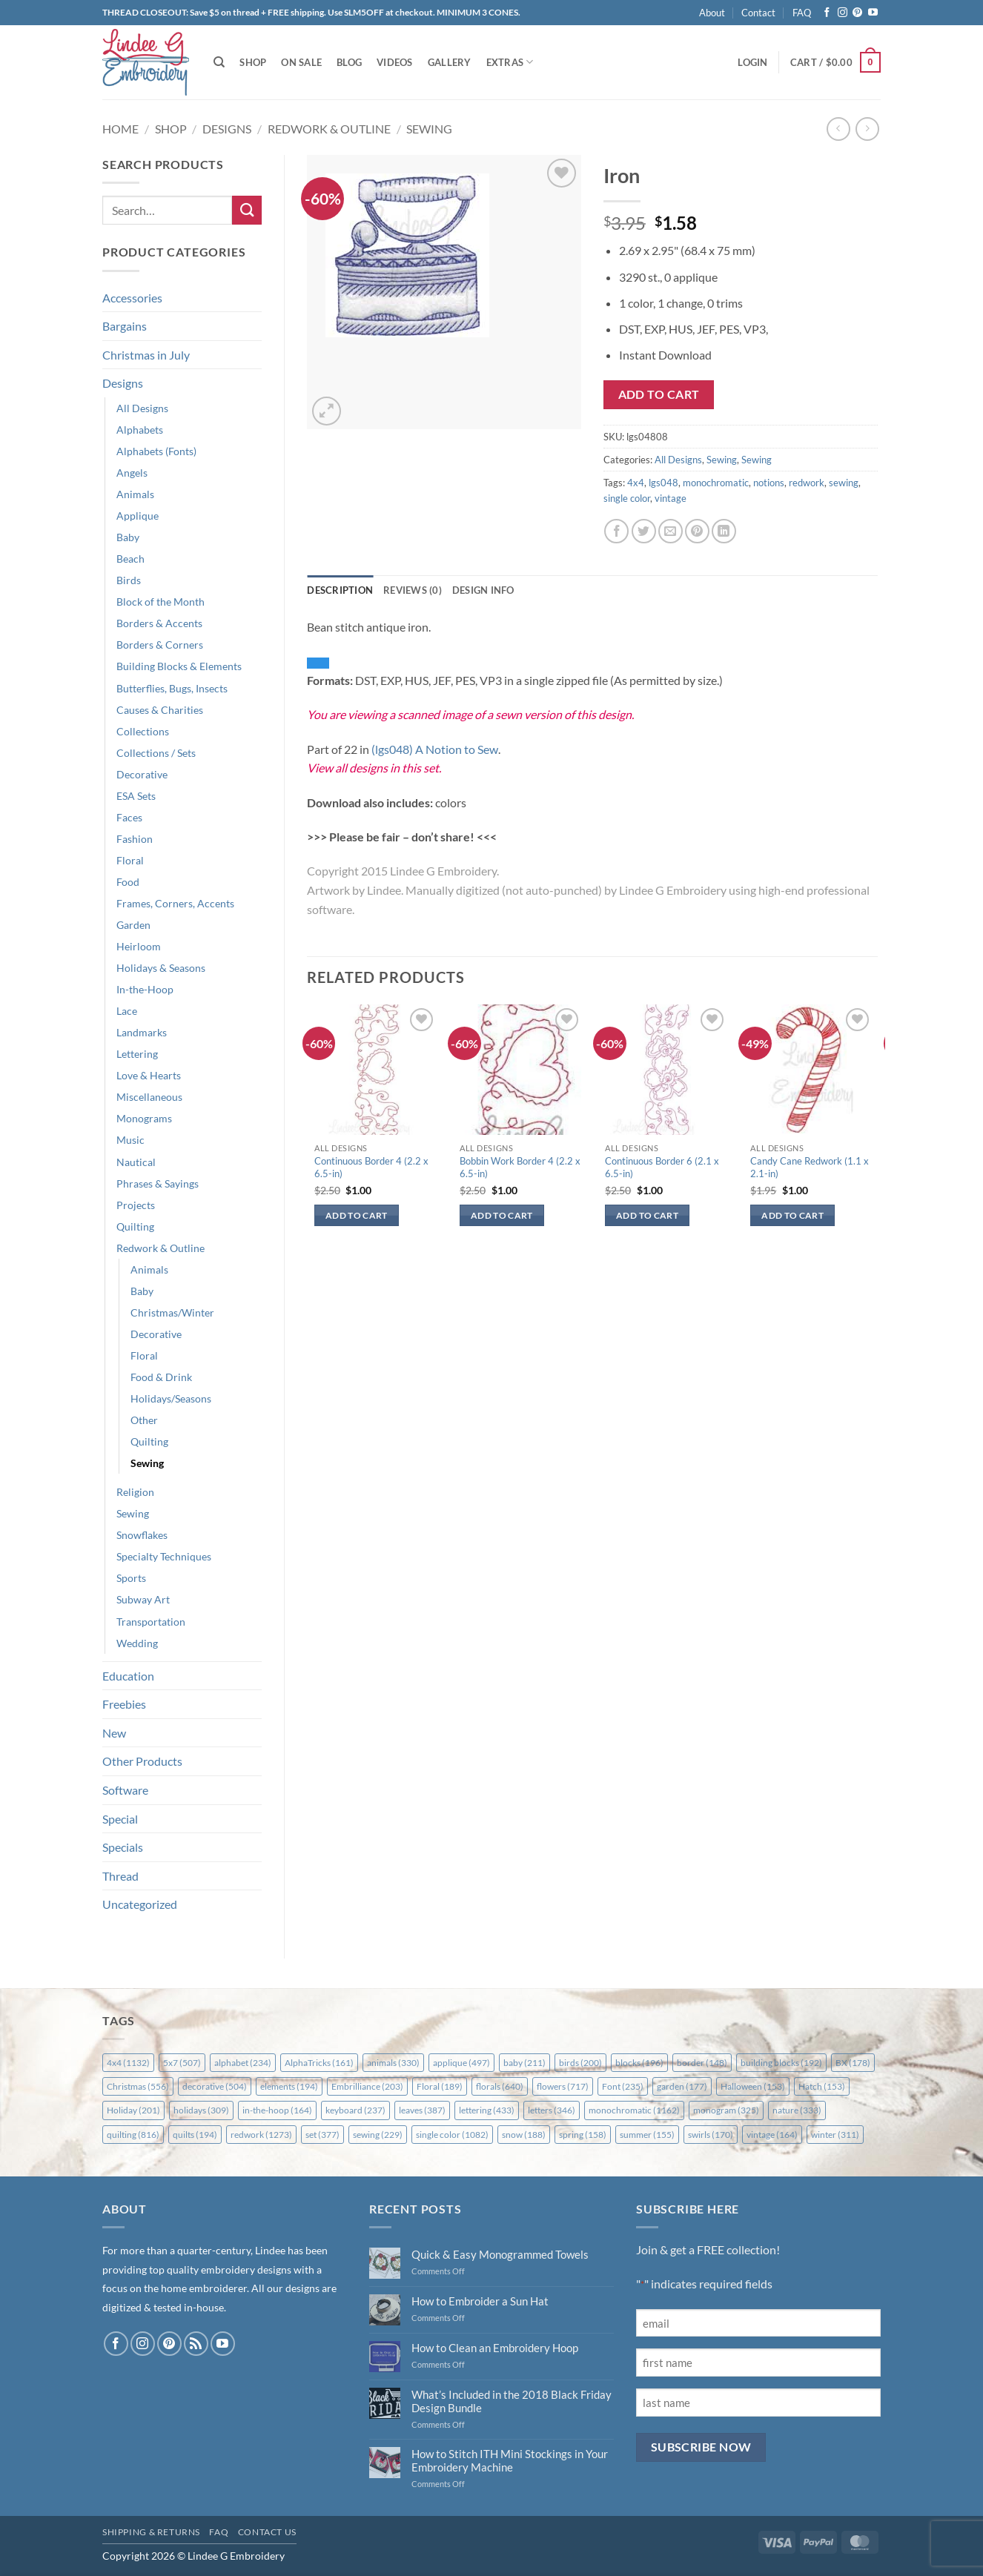 The width and height of the screenshot is (983, 2576). Describe the element at coordinates (510, 62) in the screenshot. I see `Extras` at that location.